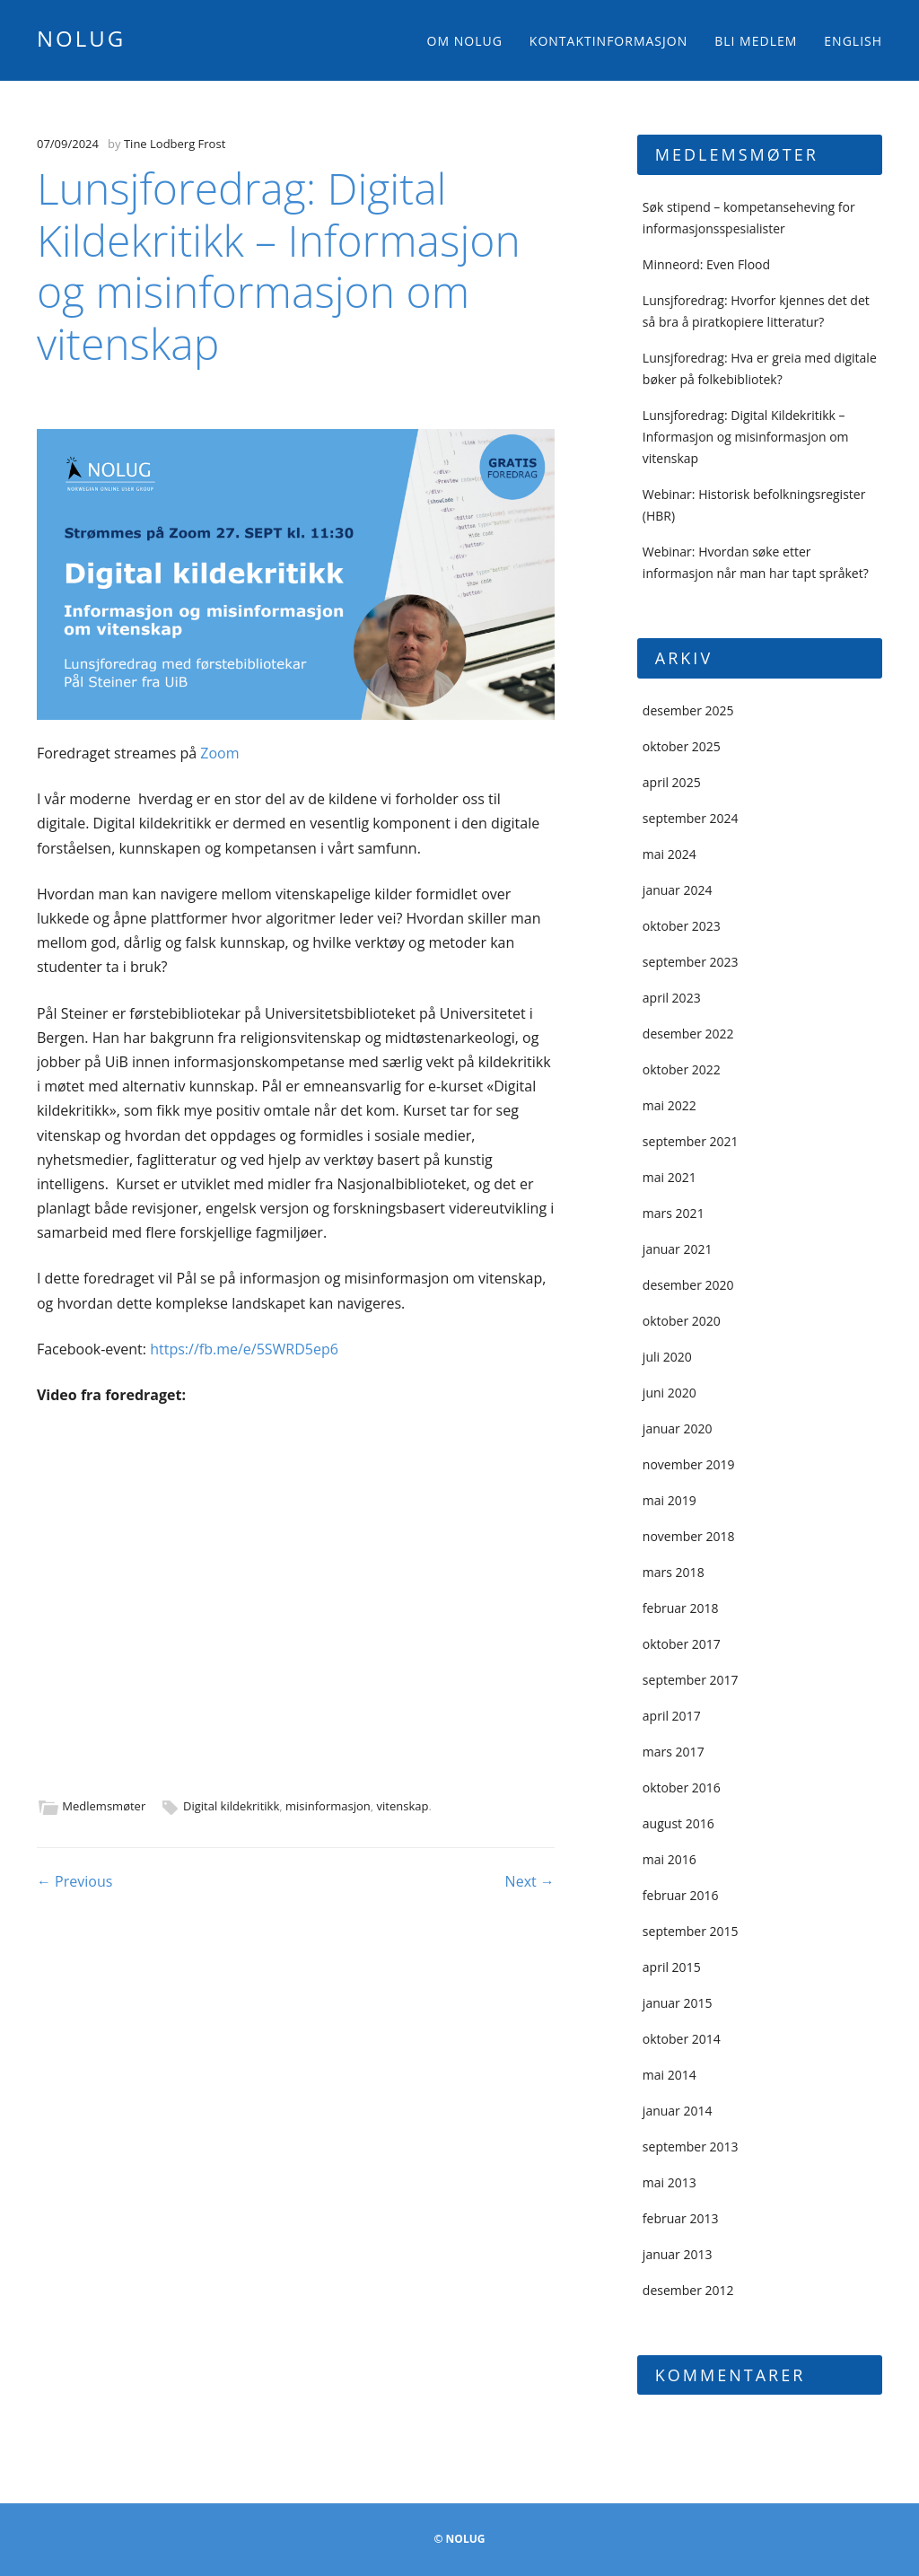  What do you see at coordinates (688, 1033) in the screenshot?
I see `desember 2022` at bounding box center [688, 1033].